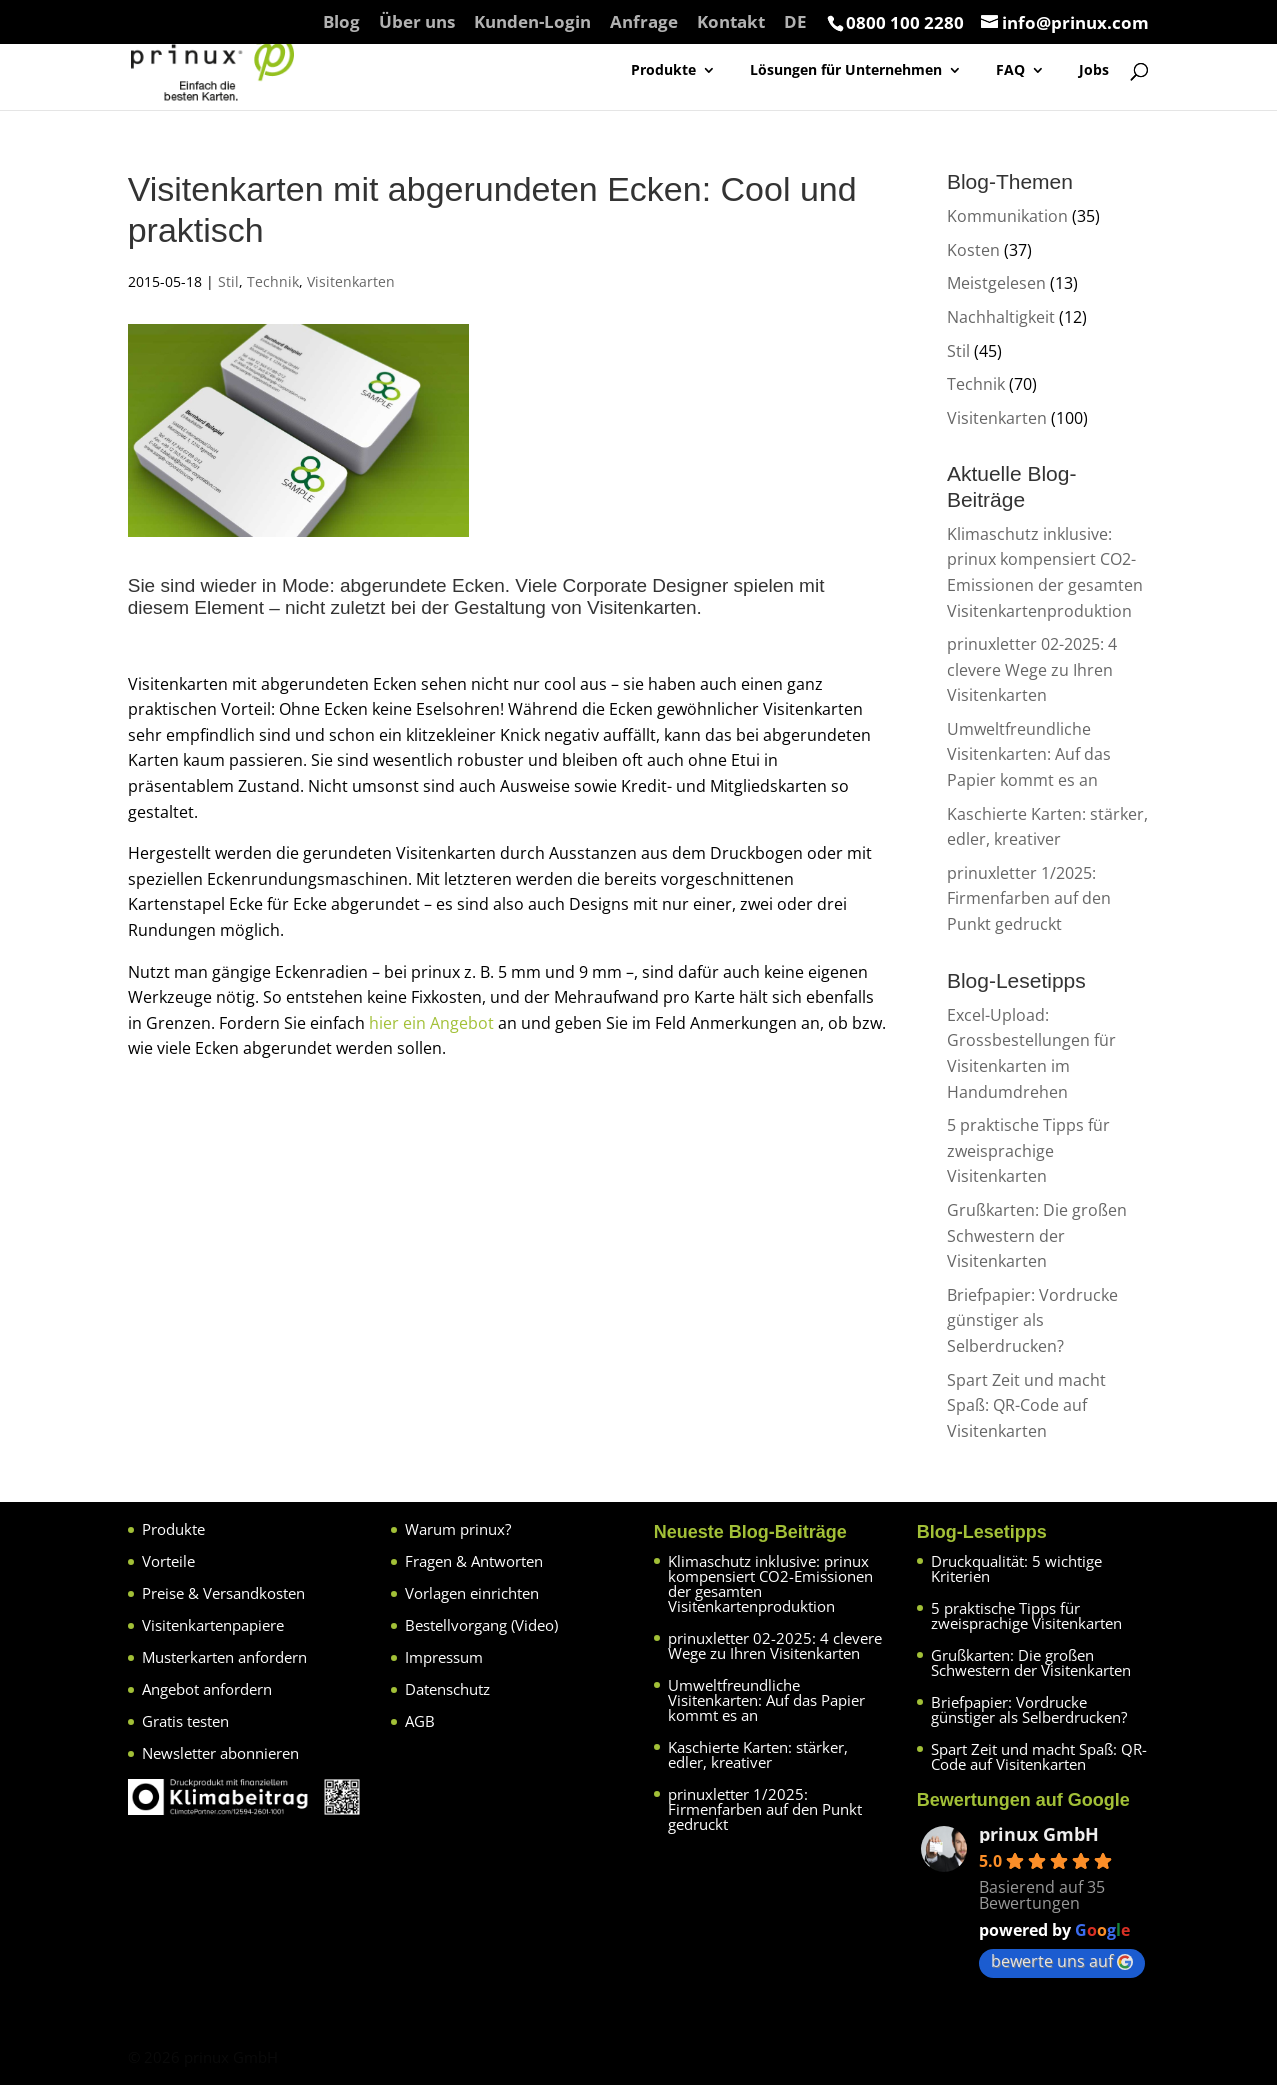  I want to click on Datenschutz, so click(447, 1689).